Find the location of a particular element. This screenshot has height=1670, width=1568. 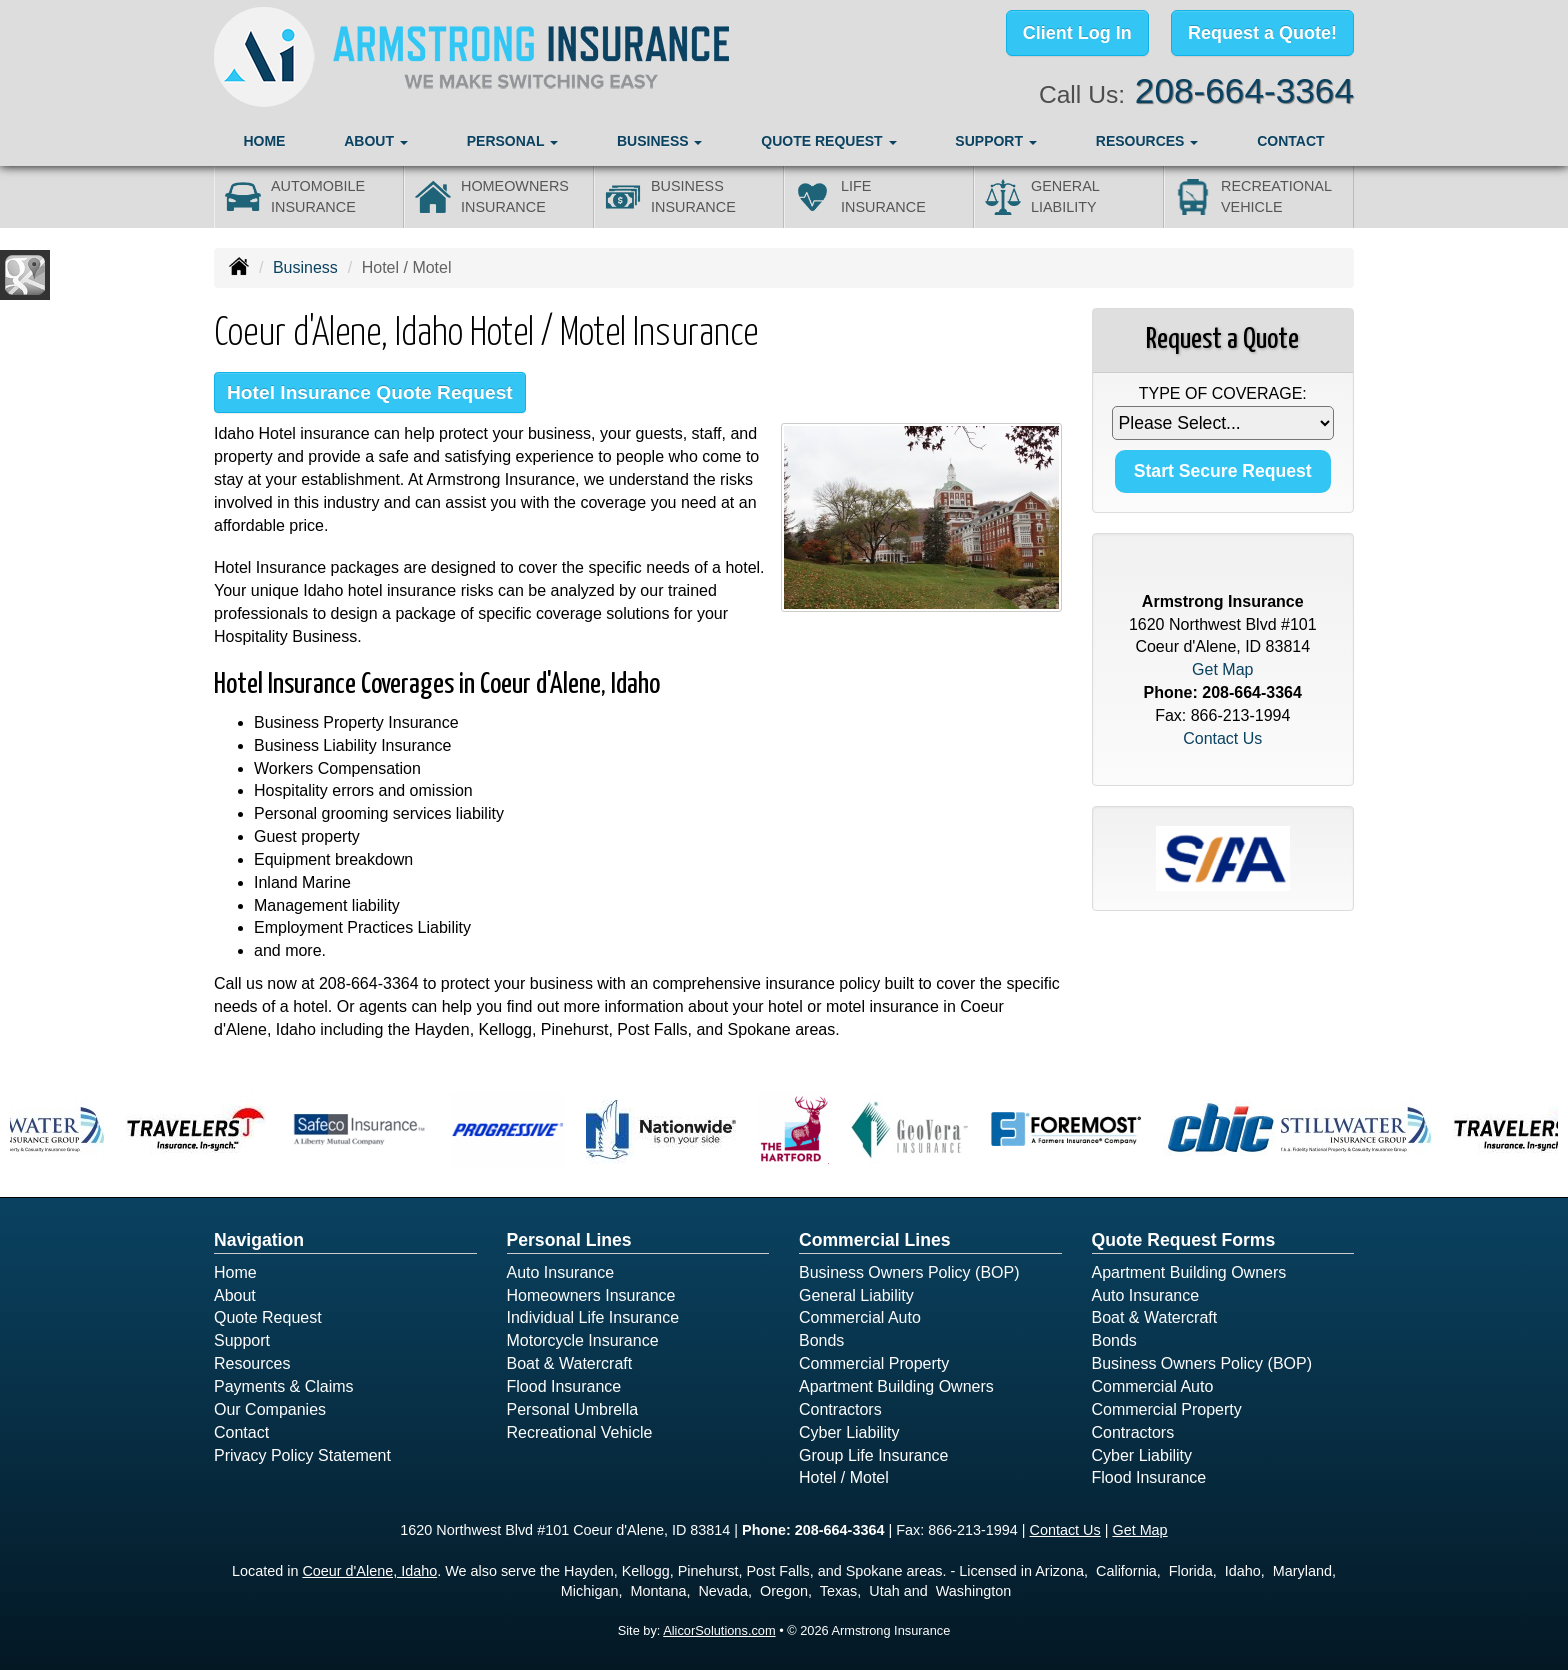

Support is located at coordinates (242, 1340).